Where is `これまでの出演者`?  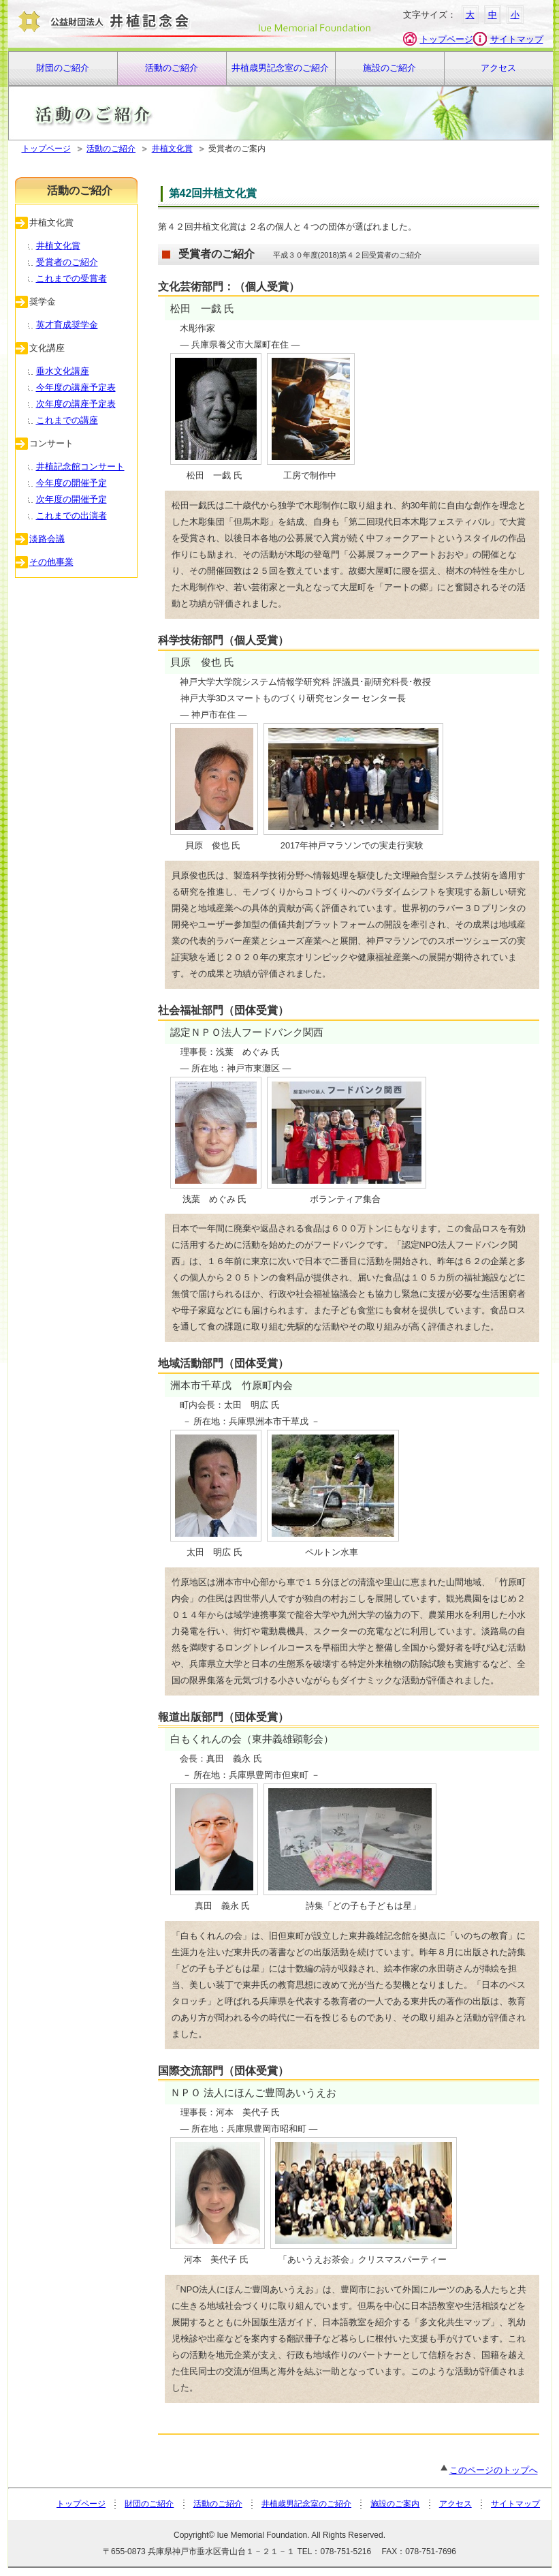
これまでの出演者 is located at coordinates (71, 515).